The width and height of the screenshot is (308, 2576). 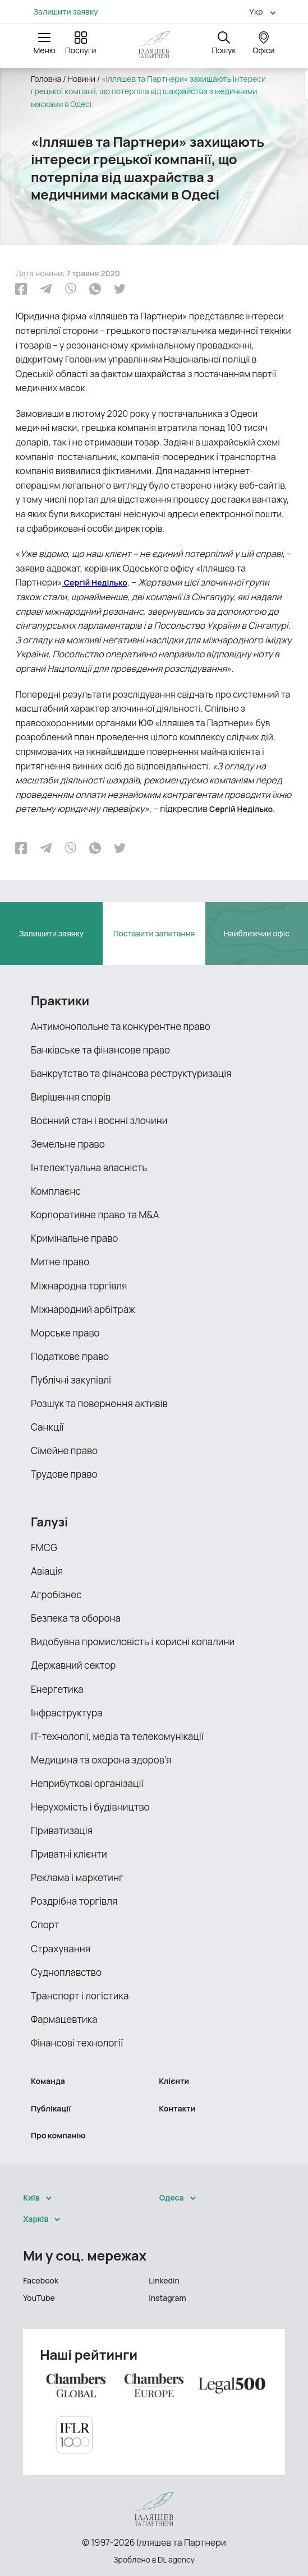 I want to click on Спорт, so click(x=45, y=1924).